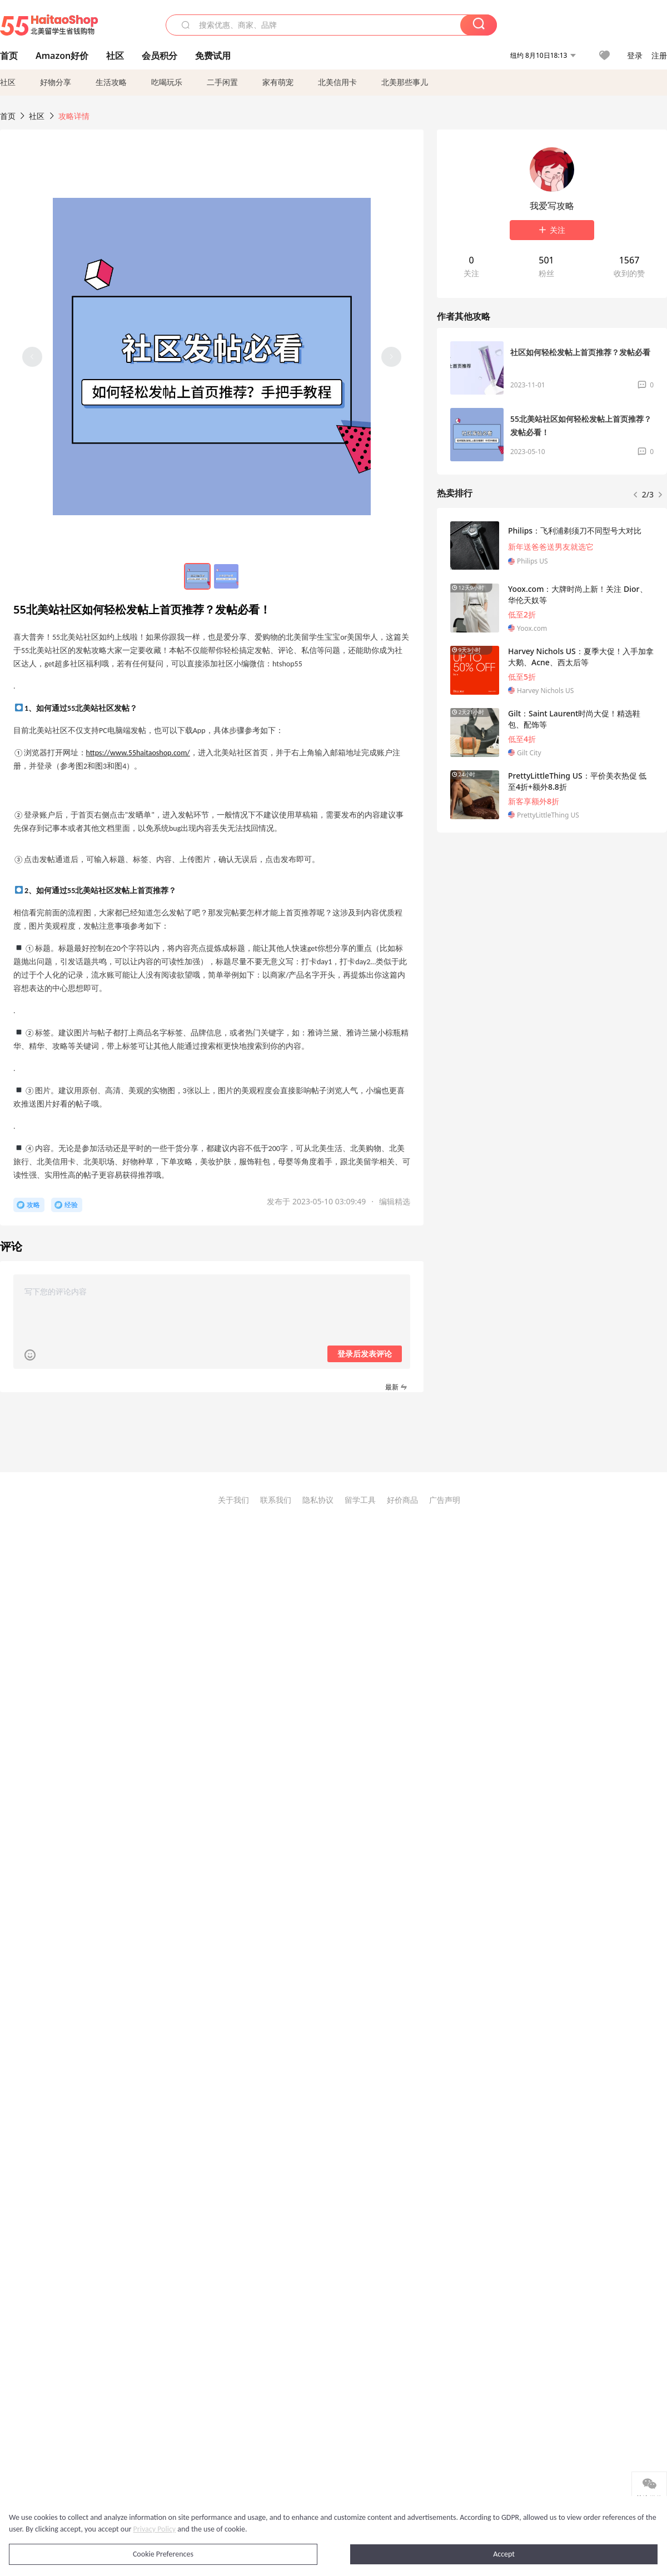 Image resolution: width=667 pixels, height=2576 pixels. What do you see at coordinates (444, 1499) in the screenshot?
I see `广告声明` at bounding box center [444, 1499].